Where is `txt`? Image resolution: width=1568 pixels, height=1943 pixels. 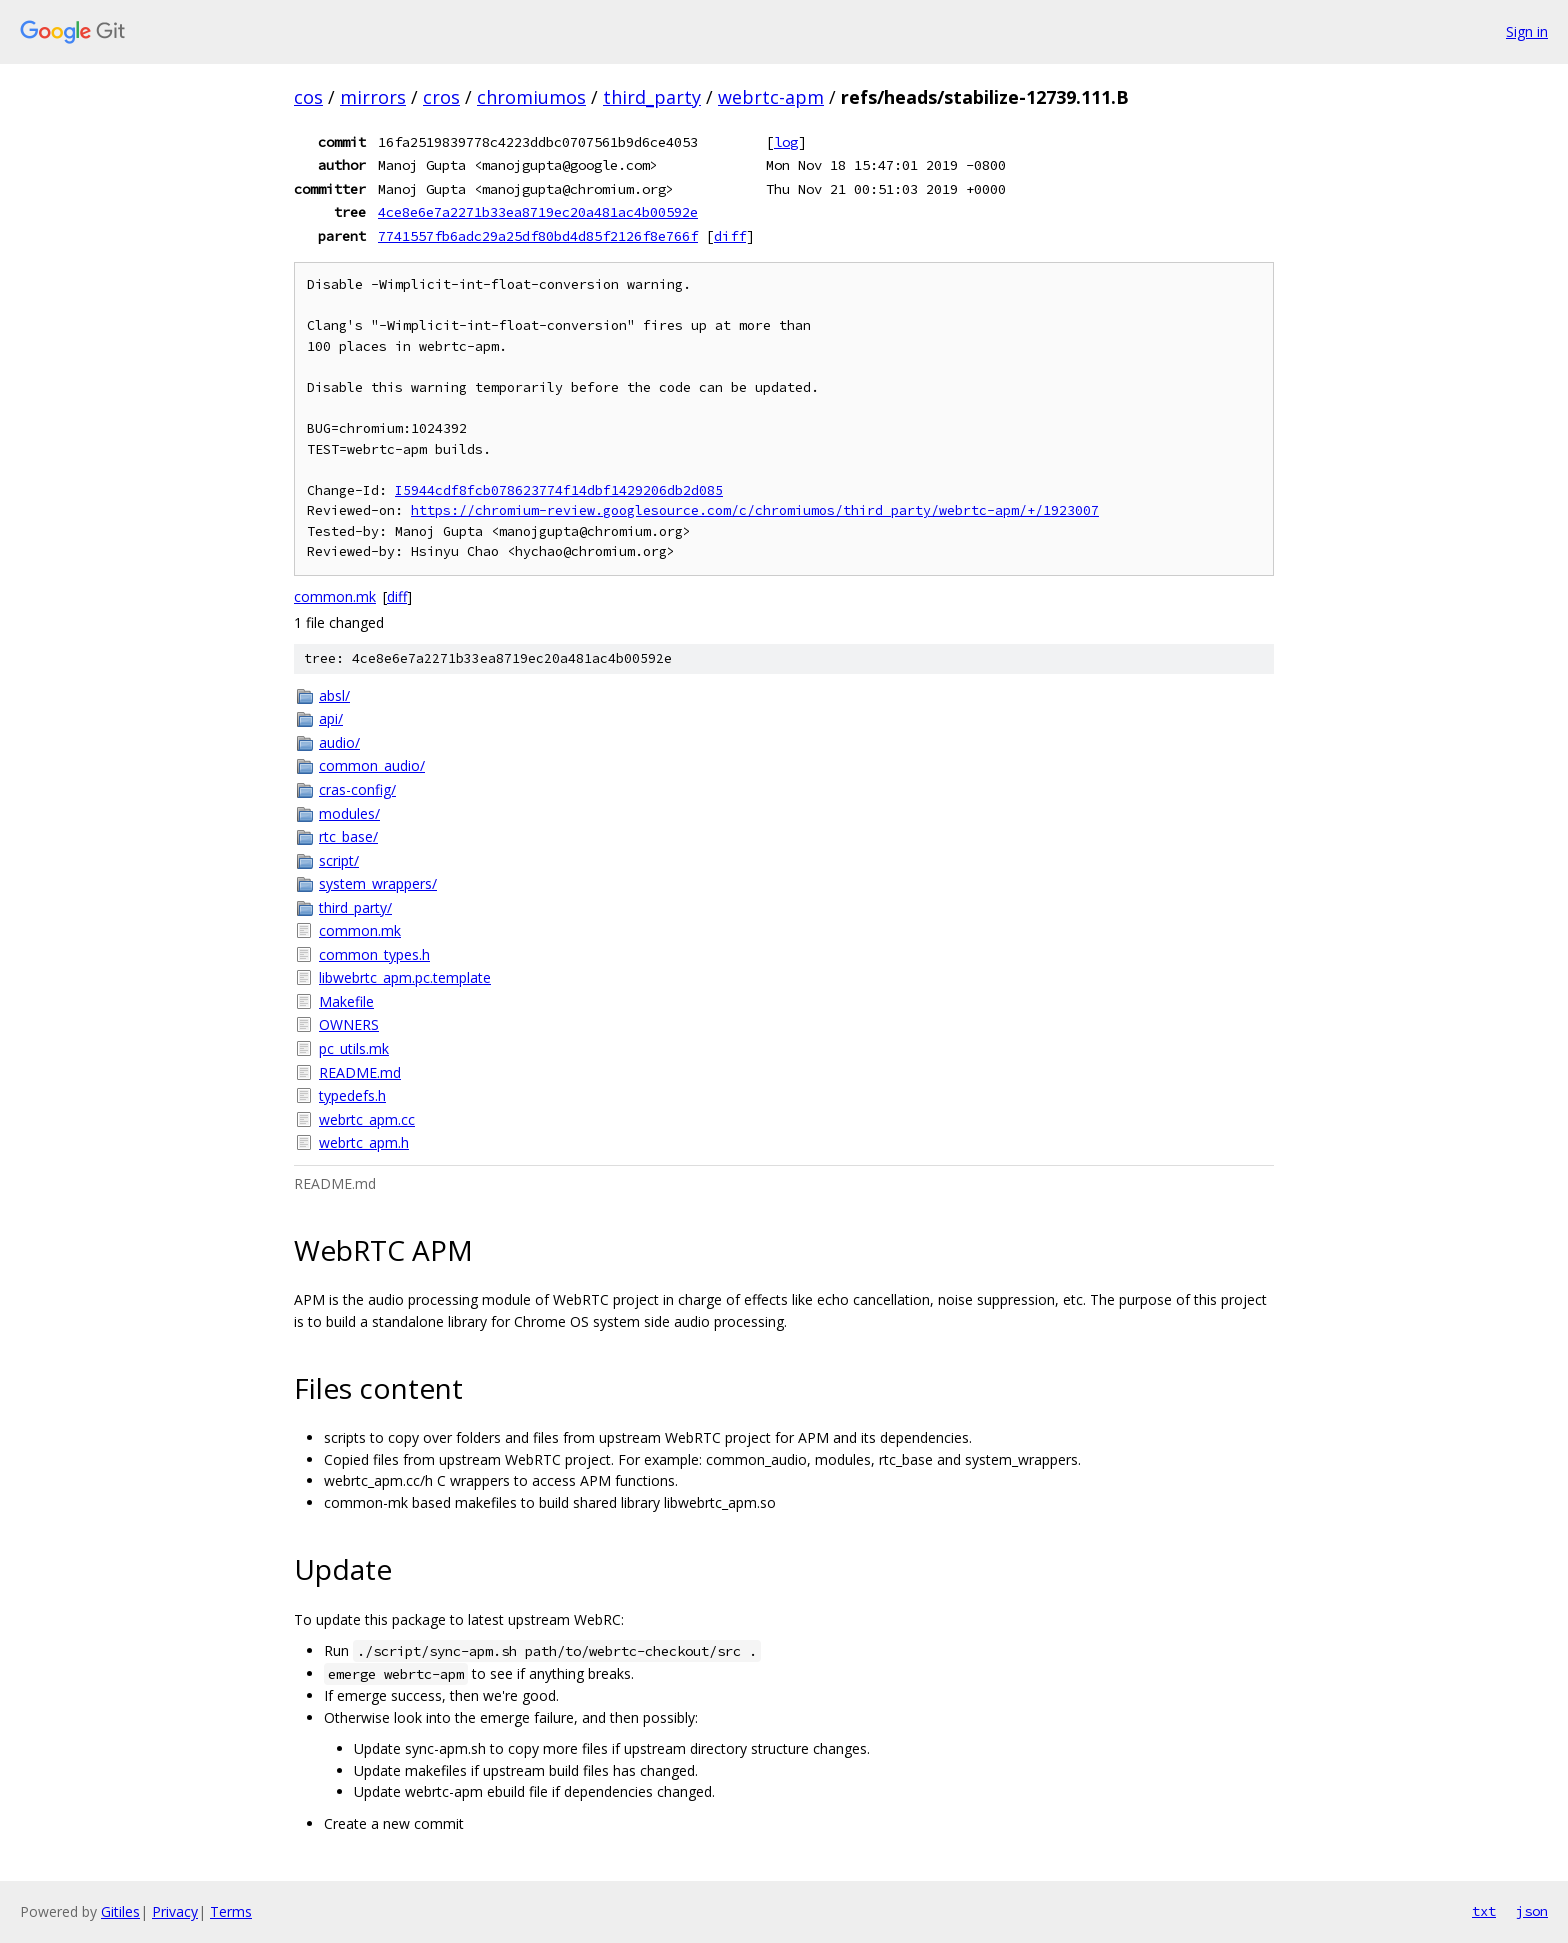
txt is located at coordinates (1484, 1911).